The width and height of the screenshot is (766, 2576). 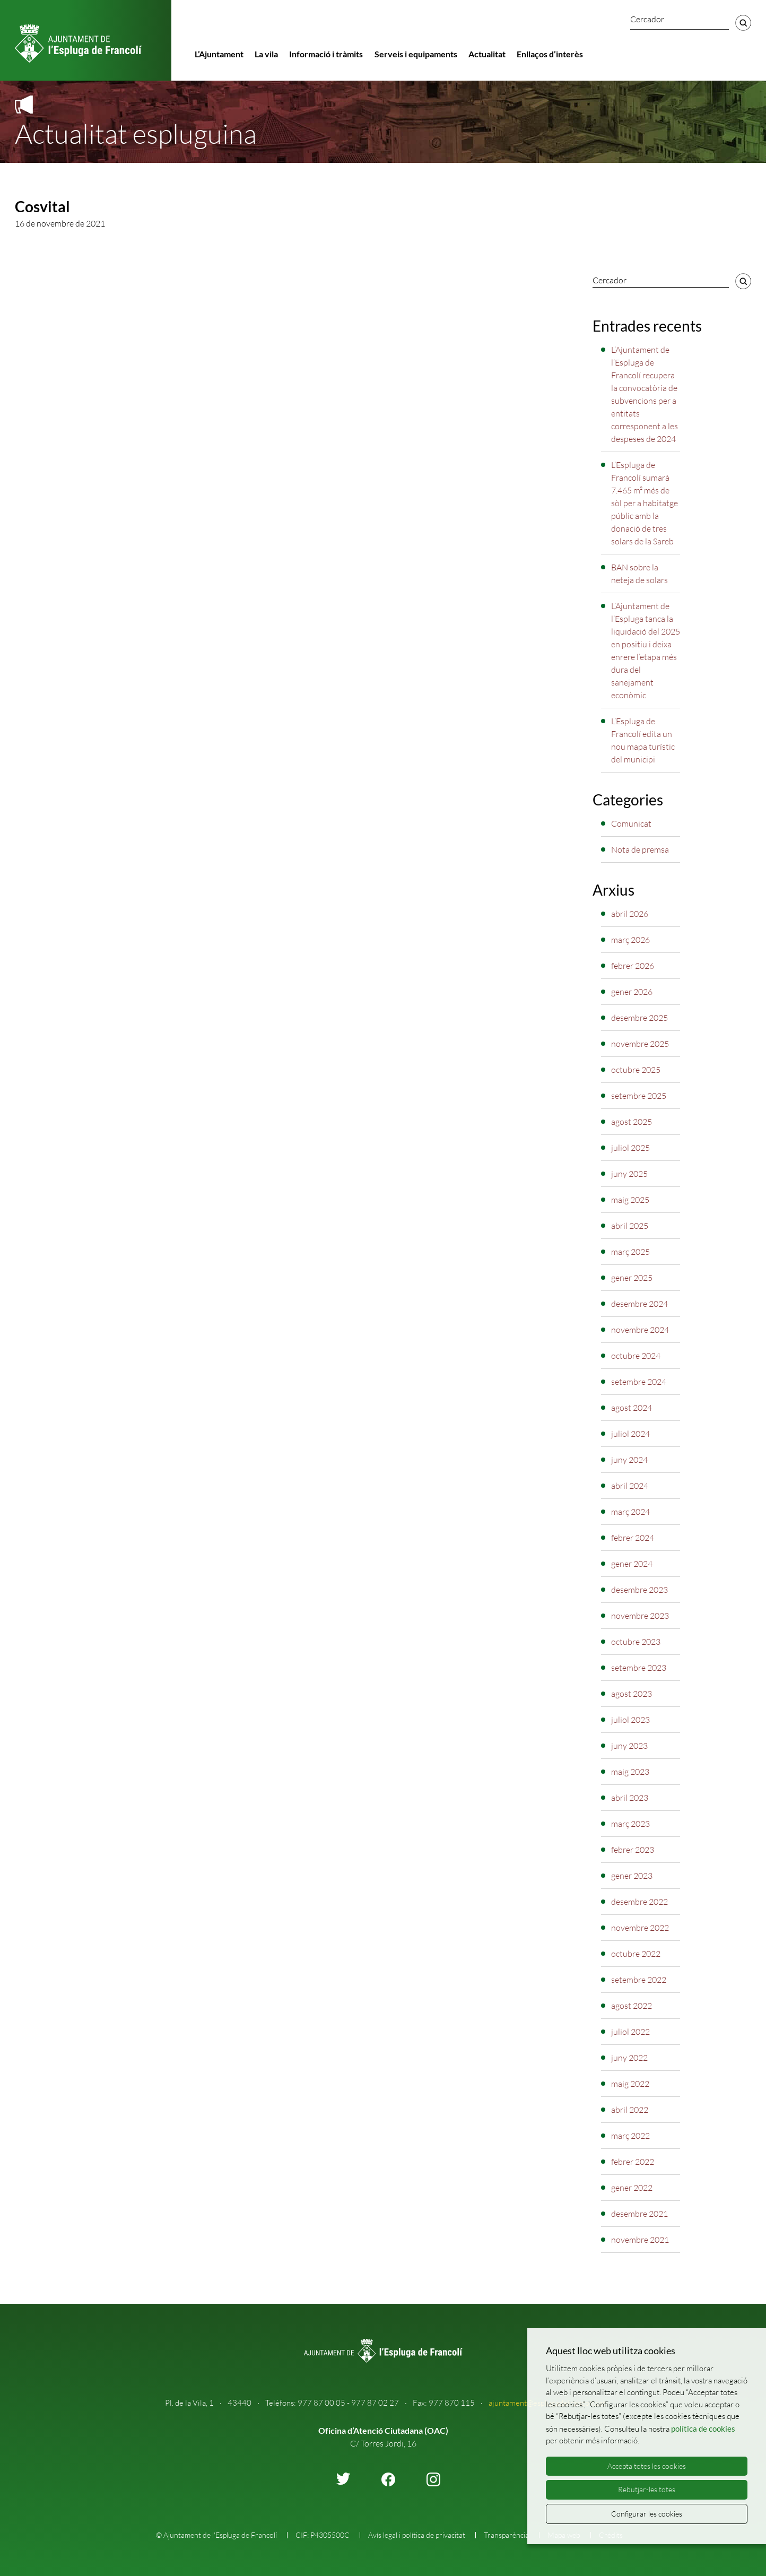 What do you see at coordinates (639, 1901) in the screenshot?
I see `desembre 2022` at bounding box center [639, 1901].